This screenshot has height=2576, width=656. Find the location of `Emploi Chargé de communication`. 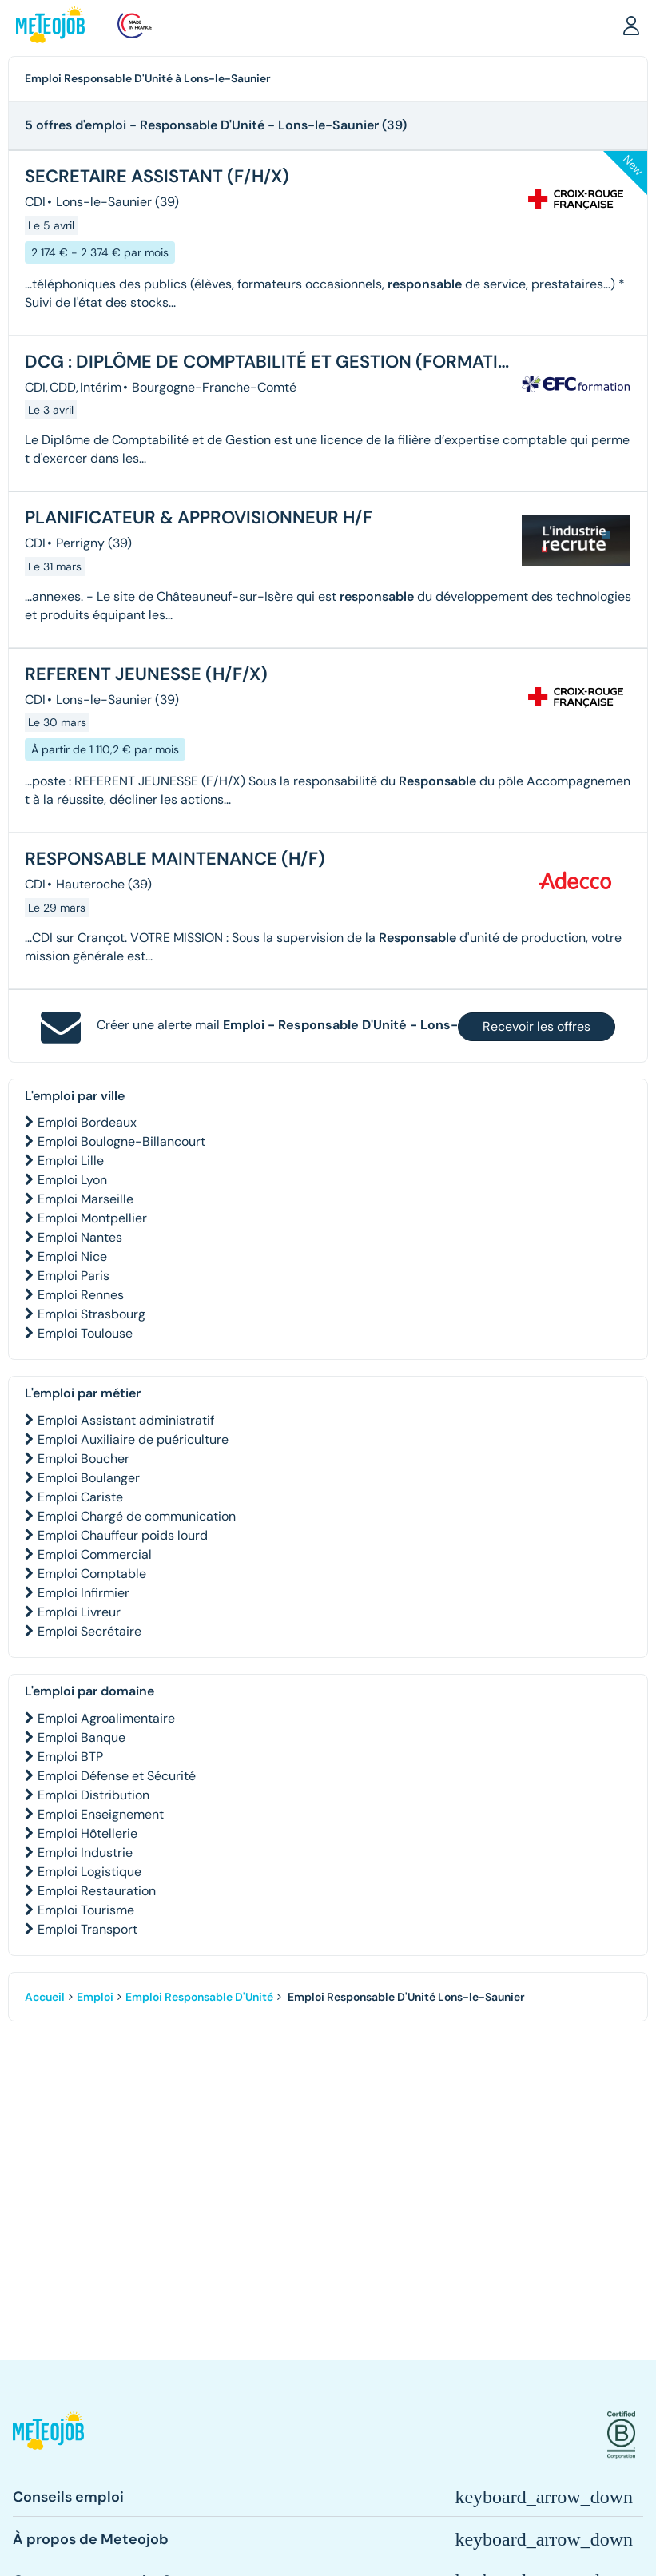

Emploi Chargé de communication is located at coordinates (137, 1516).